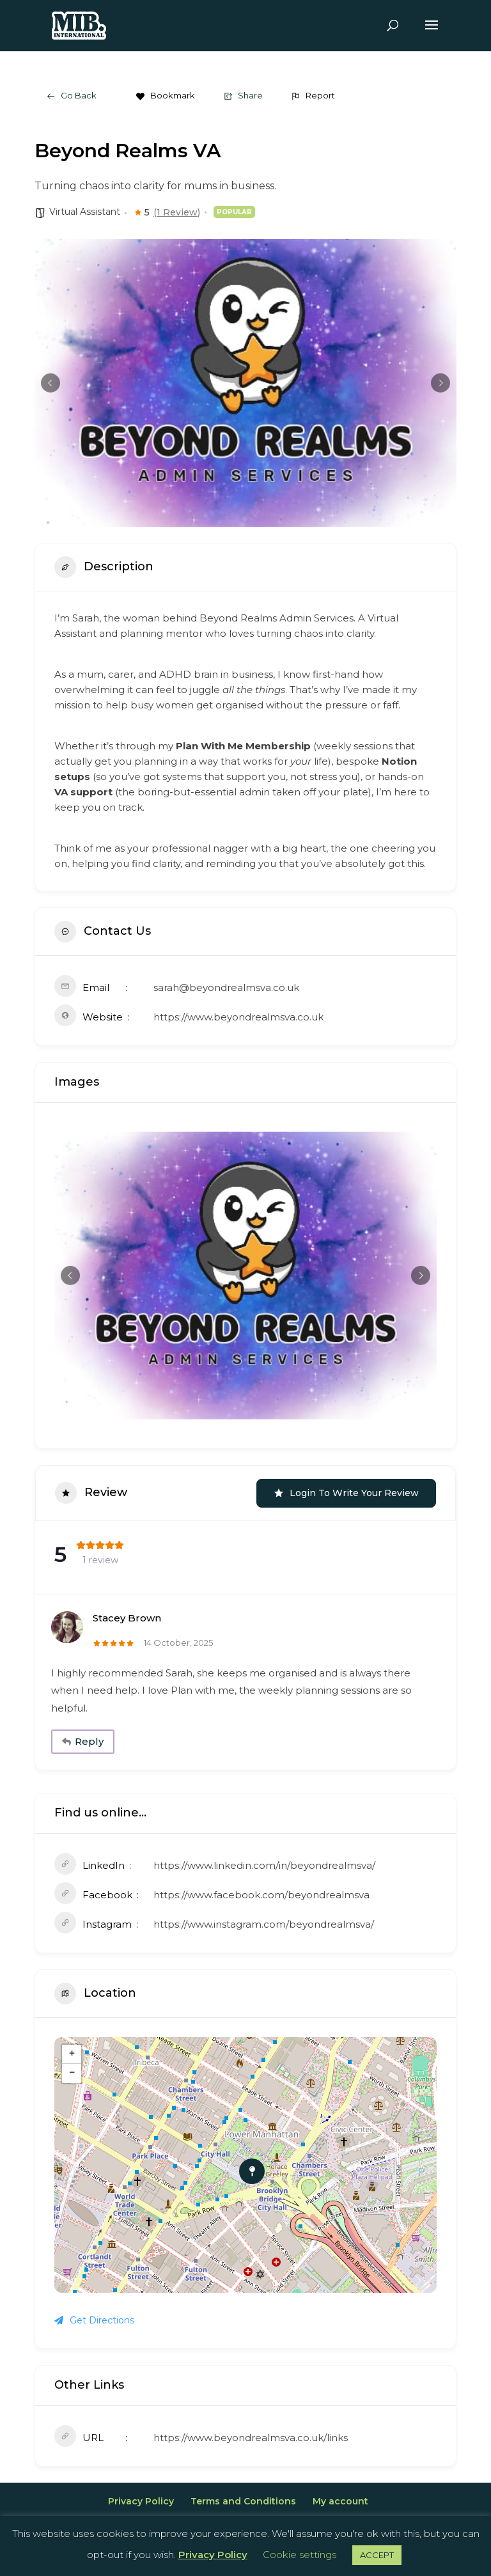 This screenshot has width=491, height=2576. What do you see at coordinates (176, 212) in the screenshot?
I see `(1 Review)` at bounding box center [176, 212].